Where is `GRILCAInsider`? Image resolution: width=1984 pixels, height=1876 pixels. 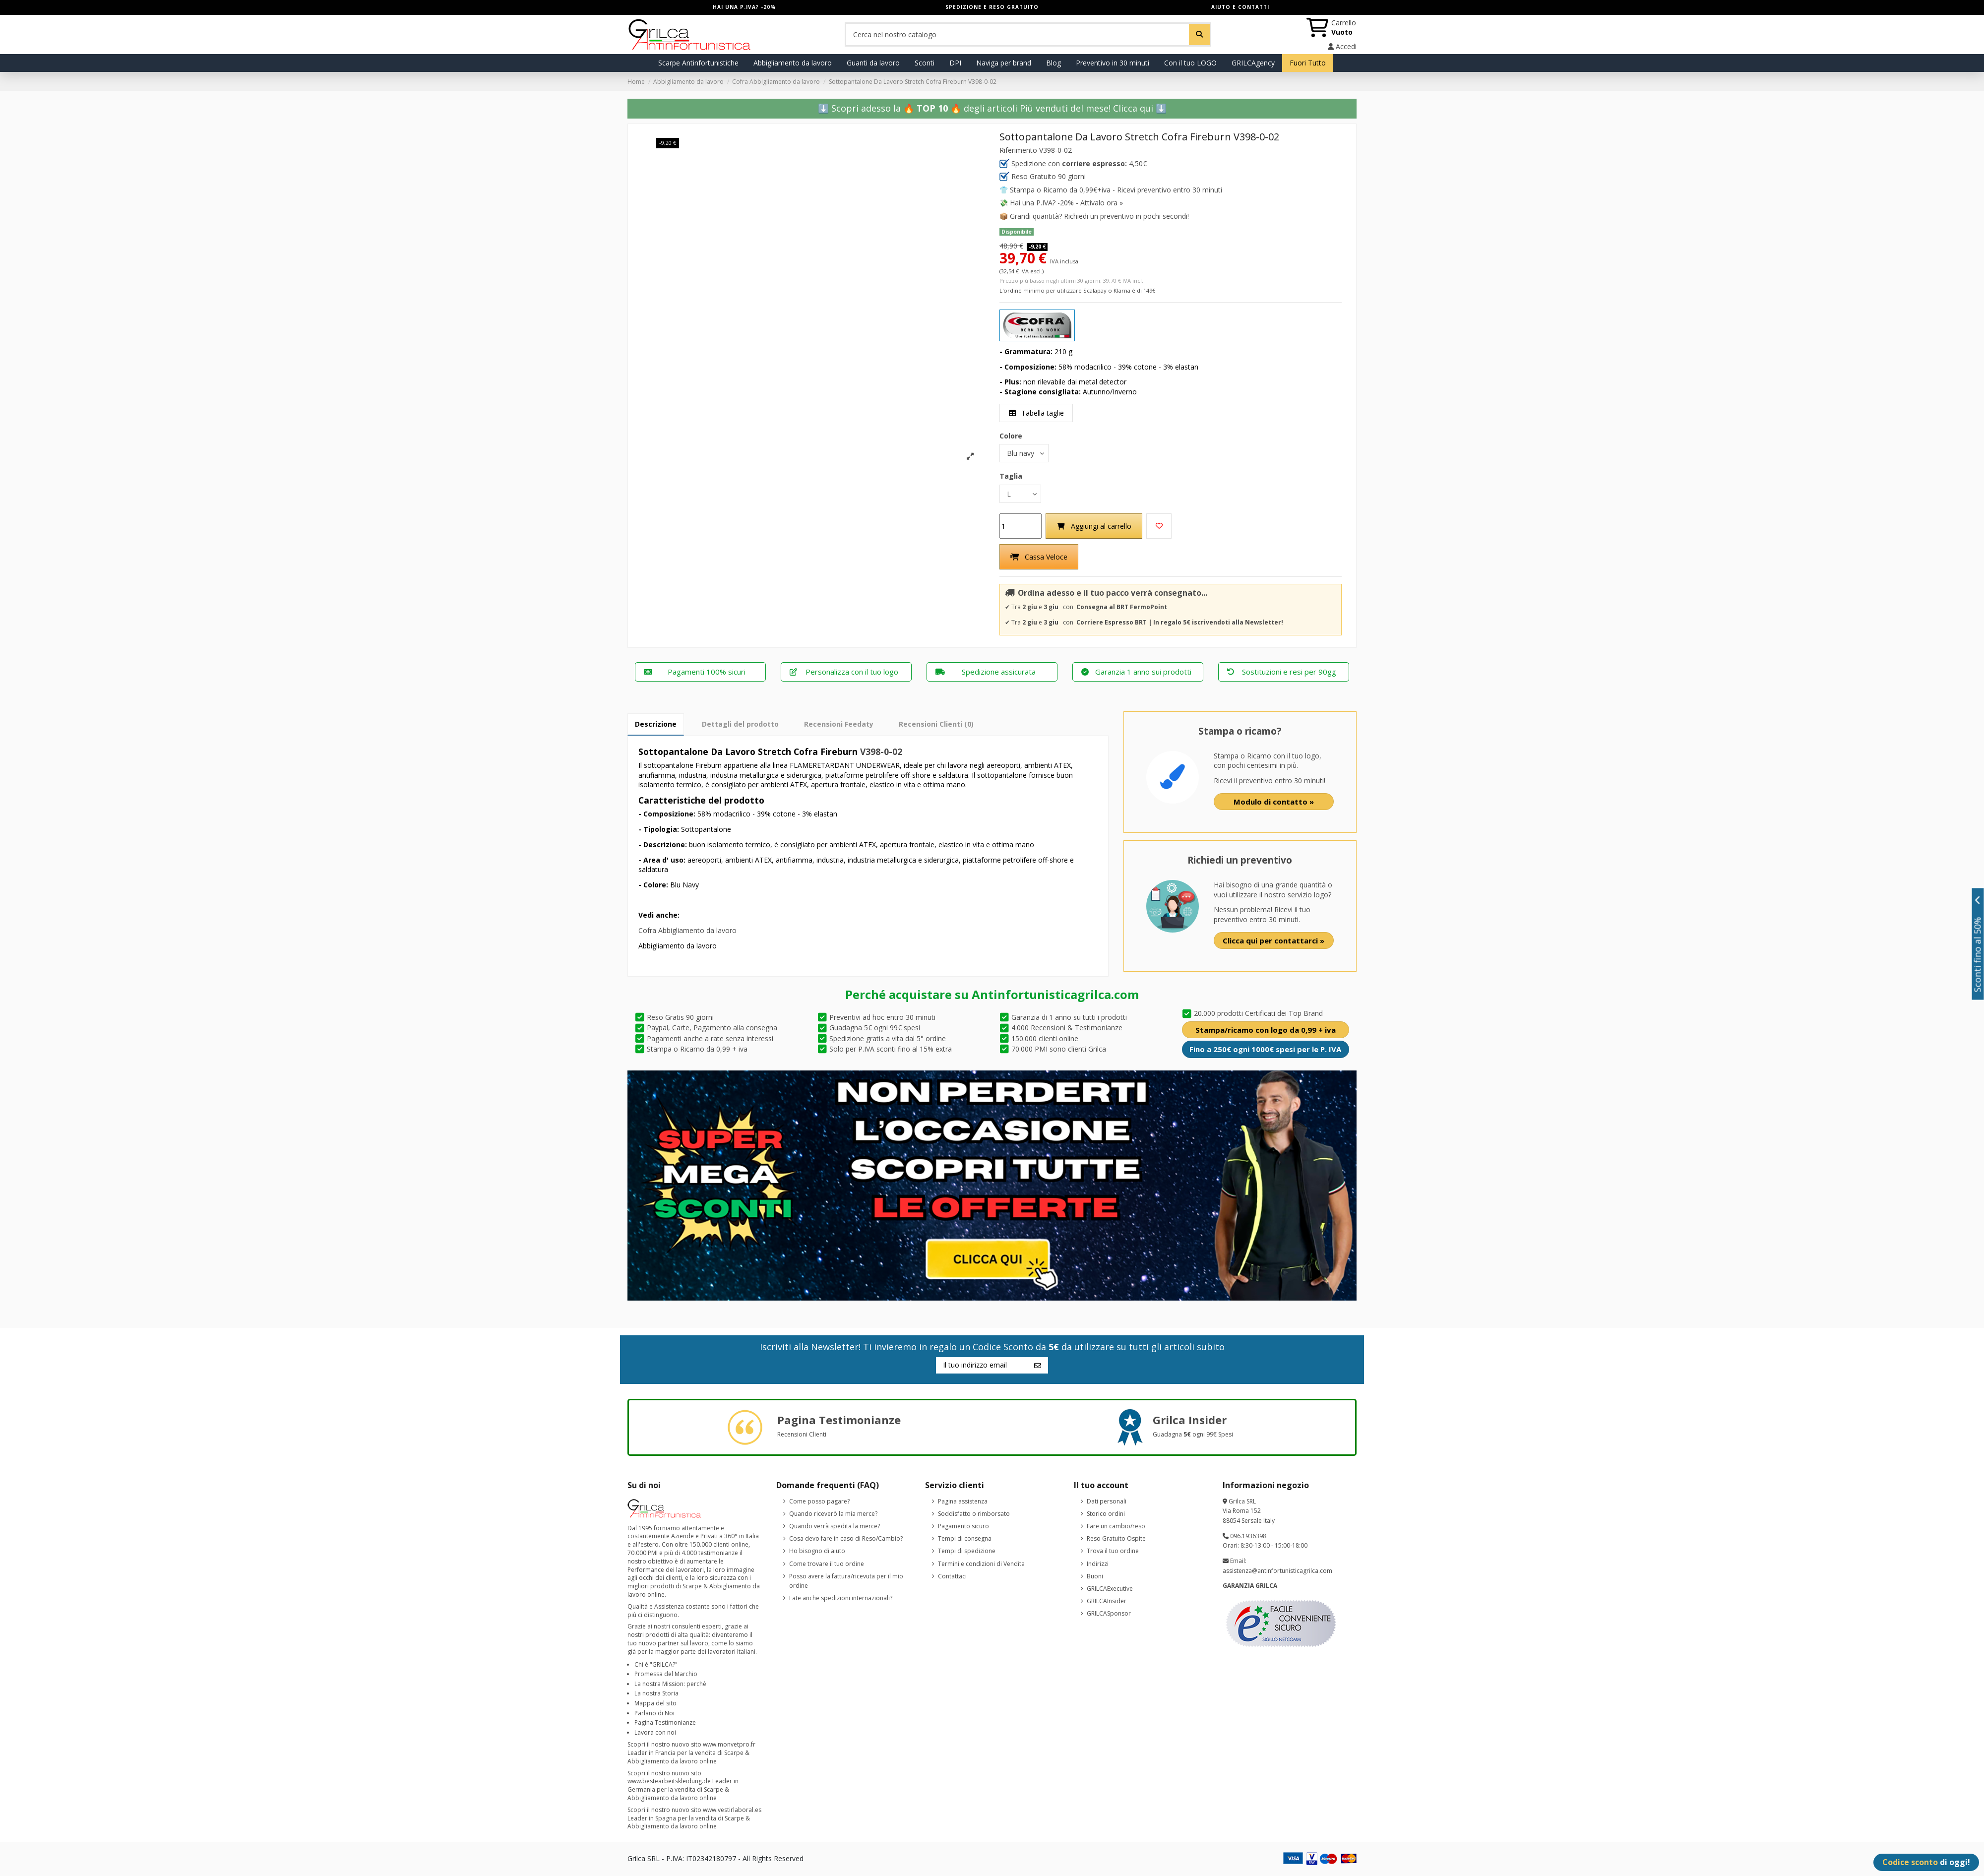 GRILCAInsider is located at coordinates (1106, 1601).